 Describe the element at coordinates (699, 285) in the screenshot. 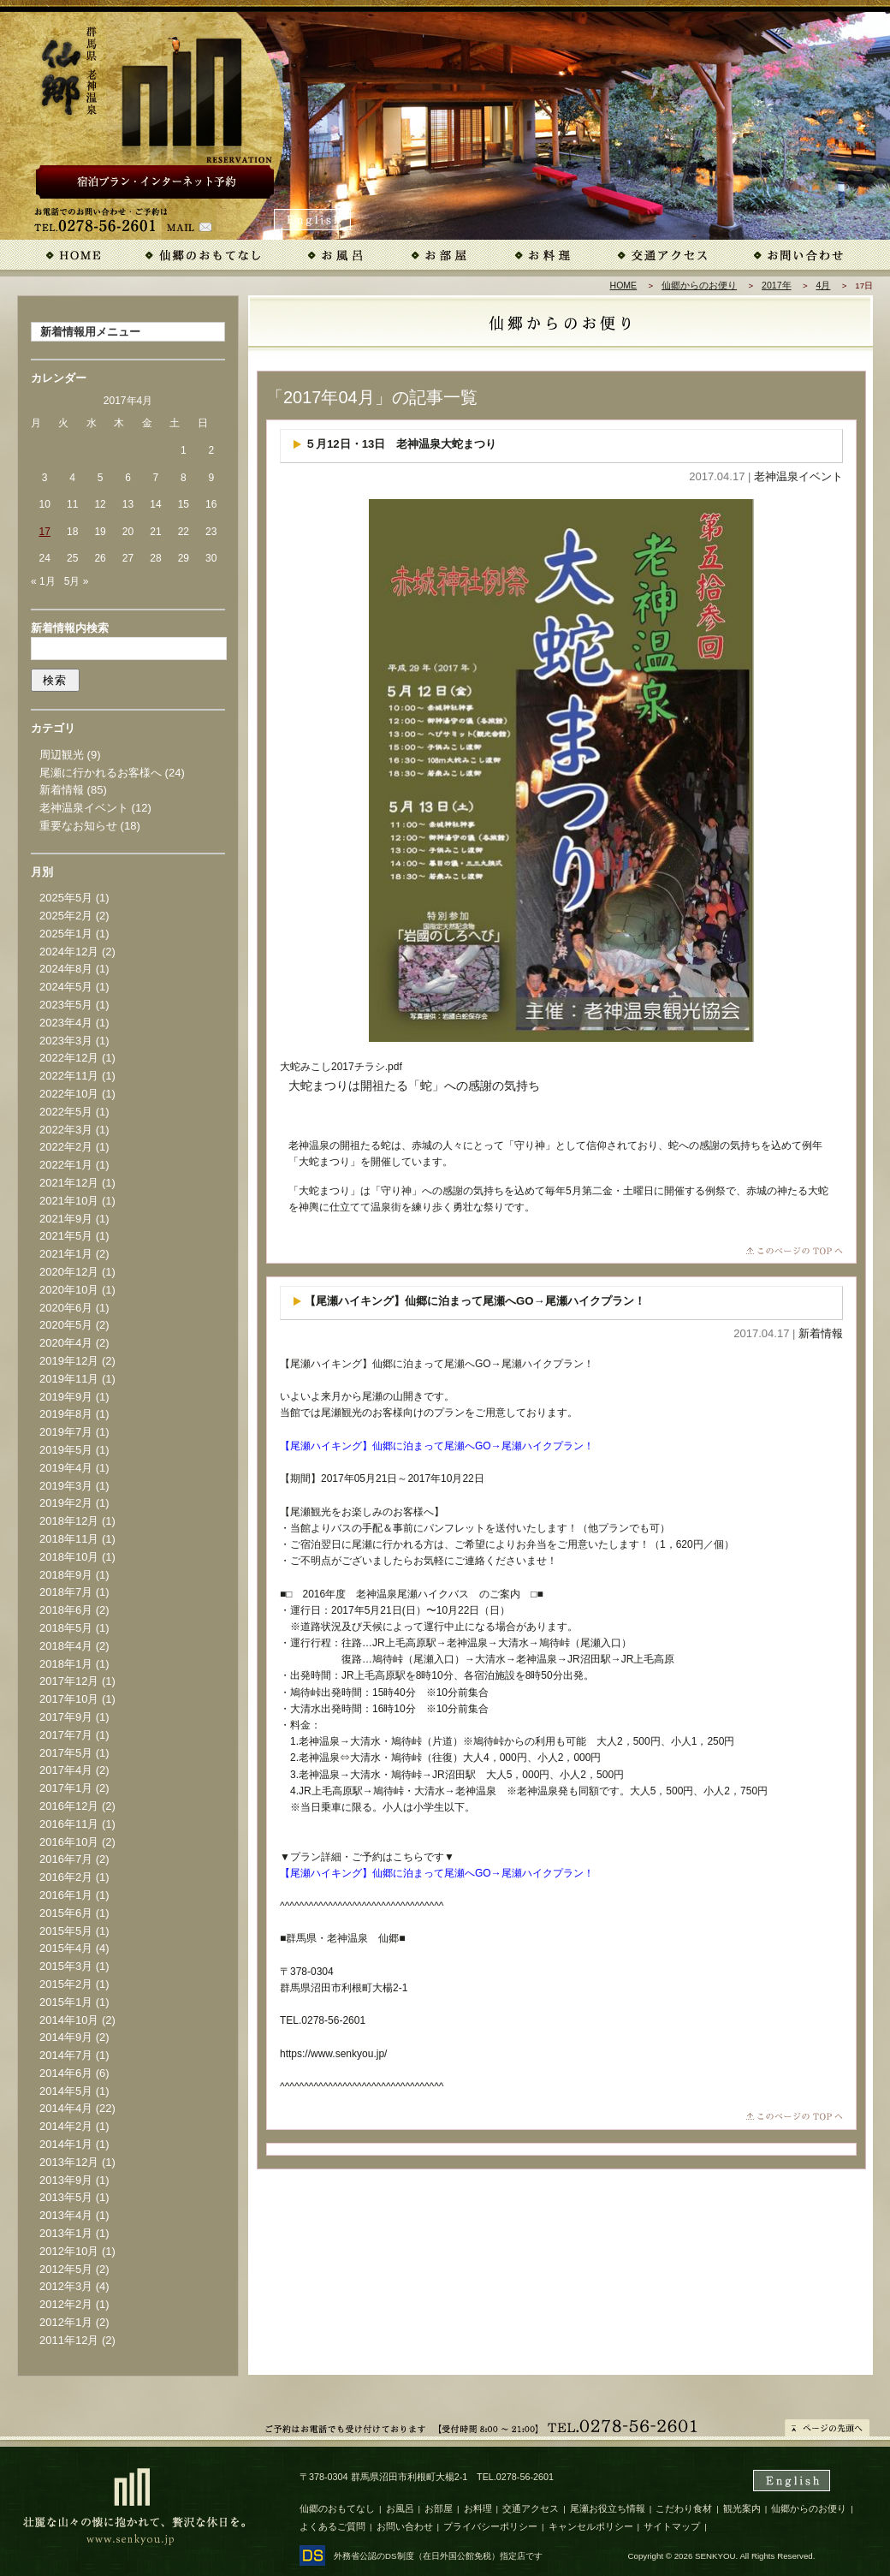

I see `仙郷からのお便り` at that location.